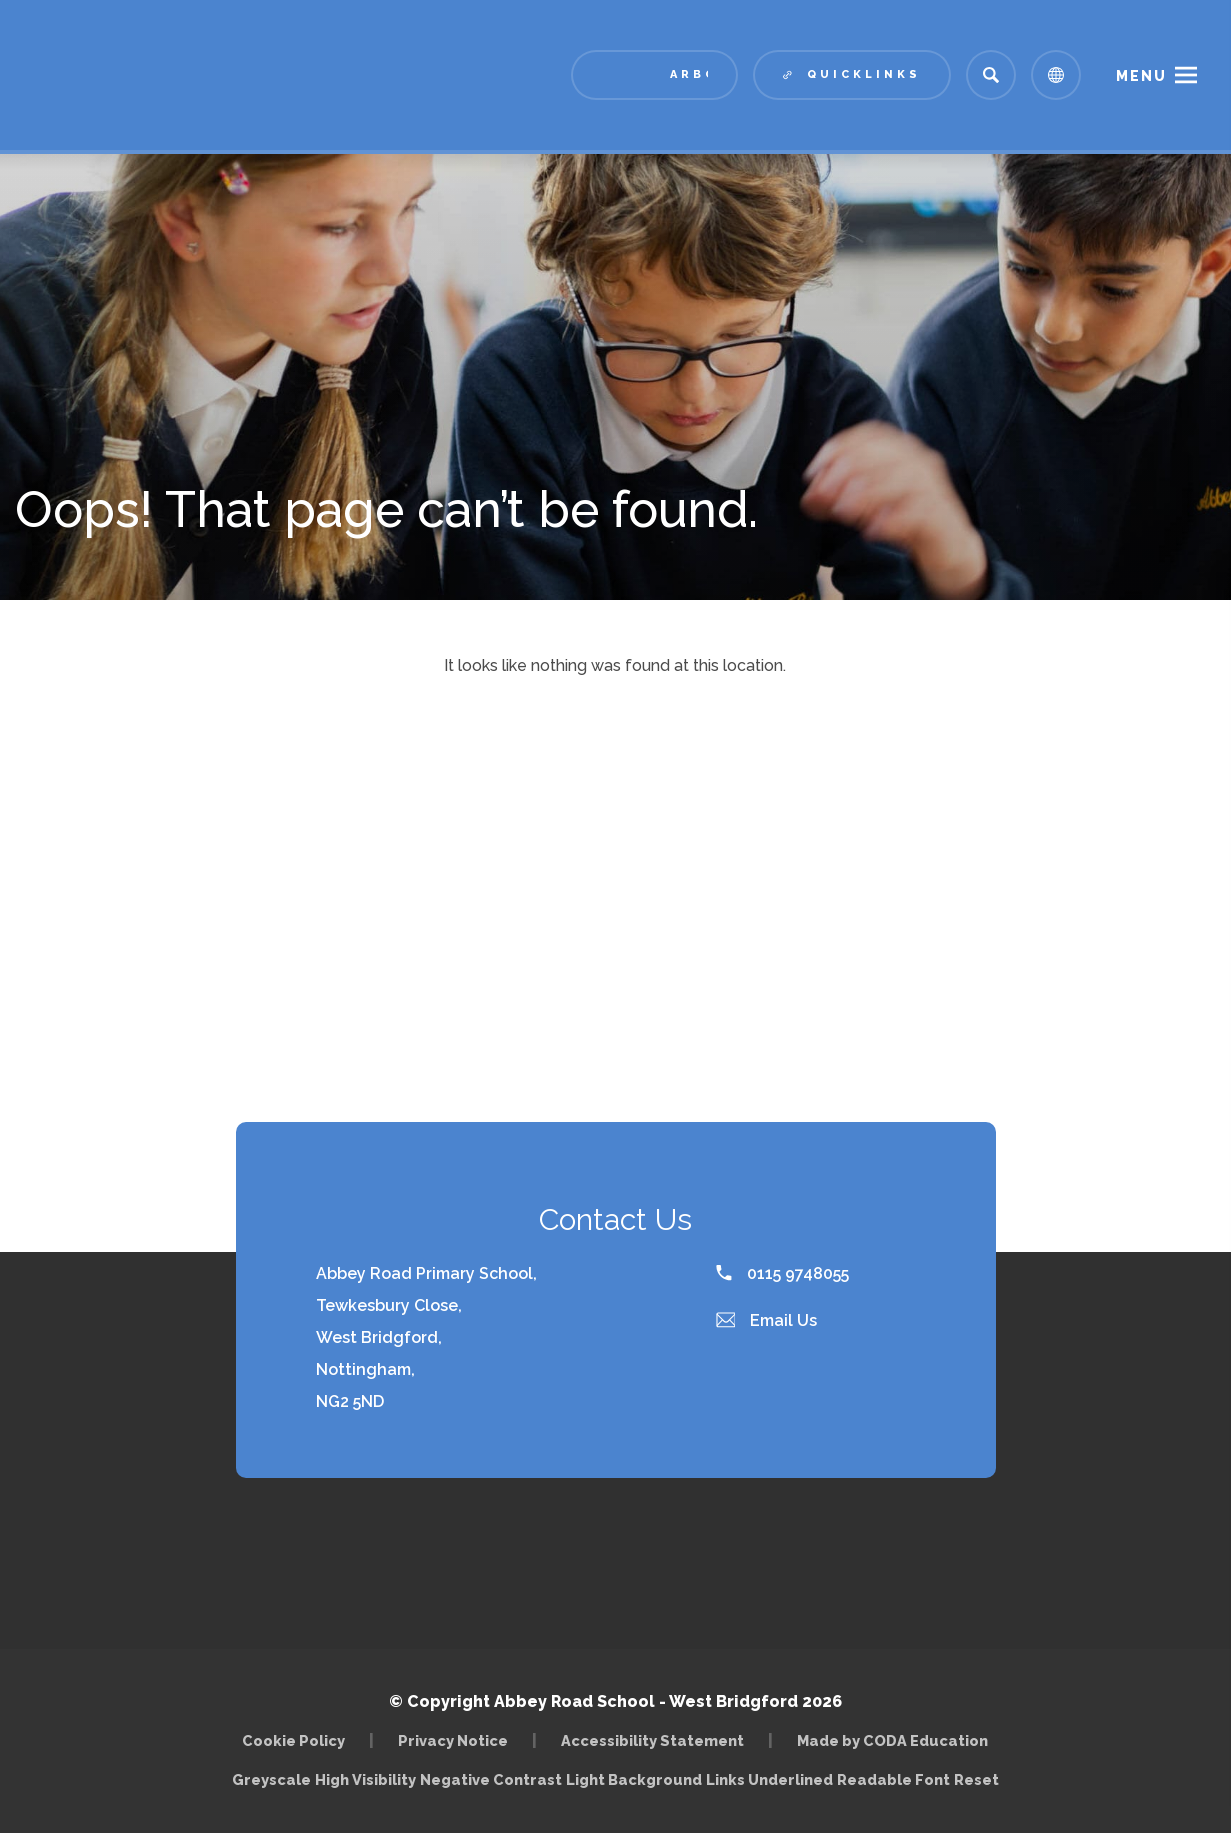  What do you see at coordinates (1141, 76) in the screenshot?
I see `Menu` at bounding box center [1141, 76].